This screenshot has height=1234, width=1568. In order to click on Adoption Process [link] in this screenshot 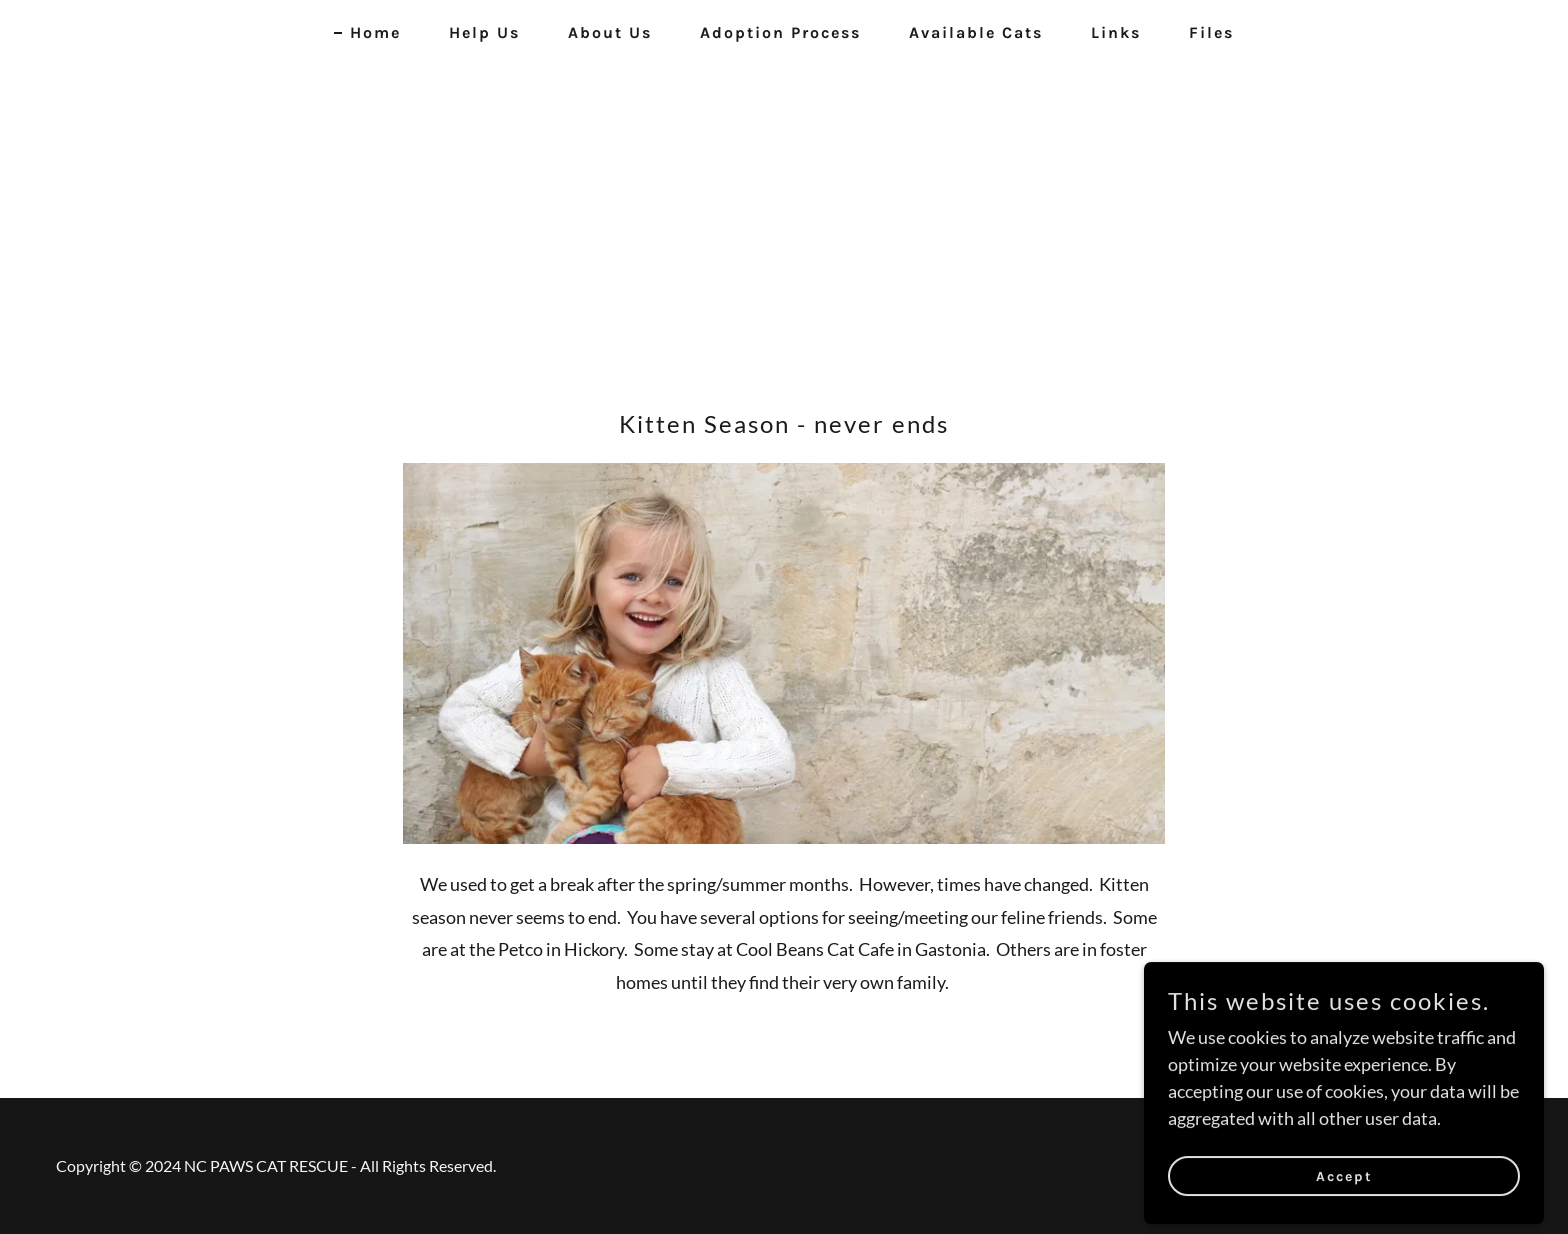, I will do `click(780, 32)`.